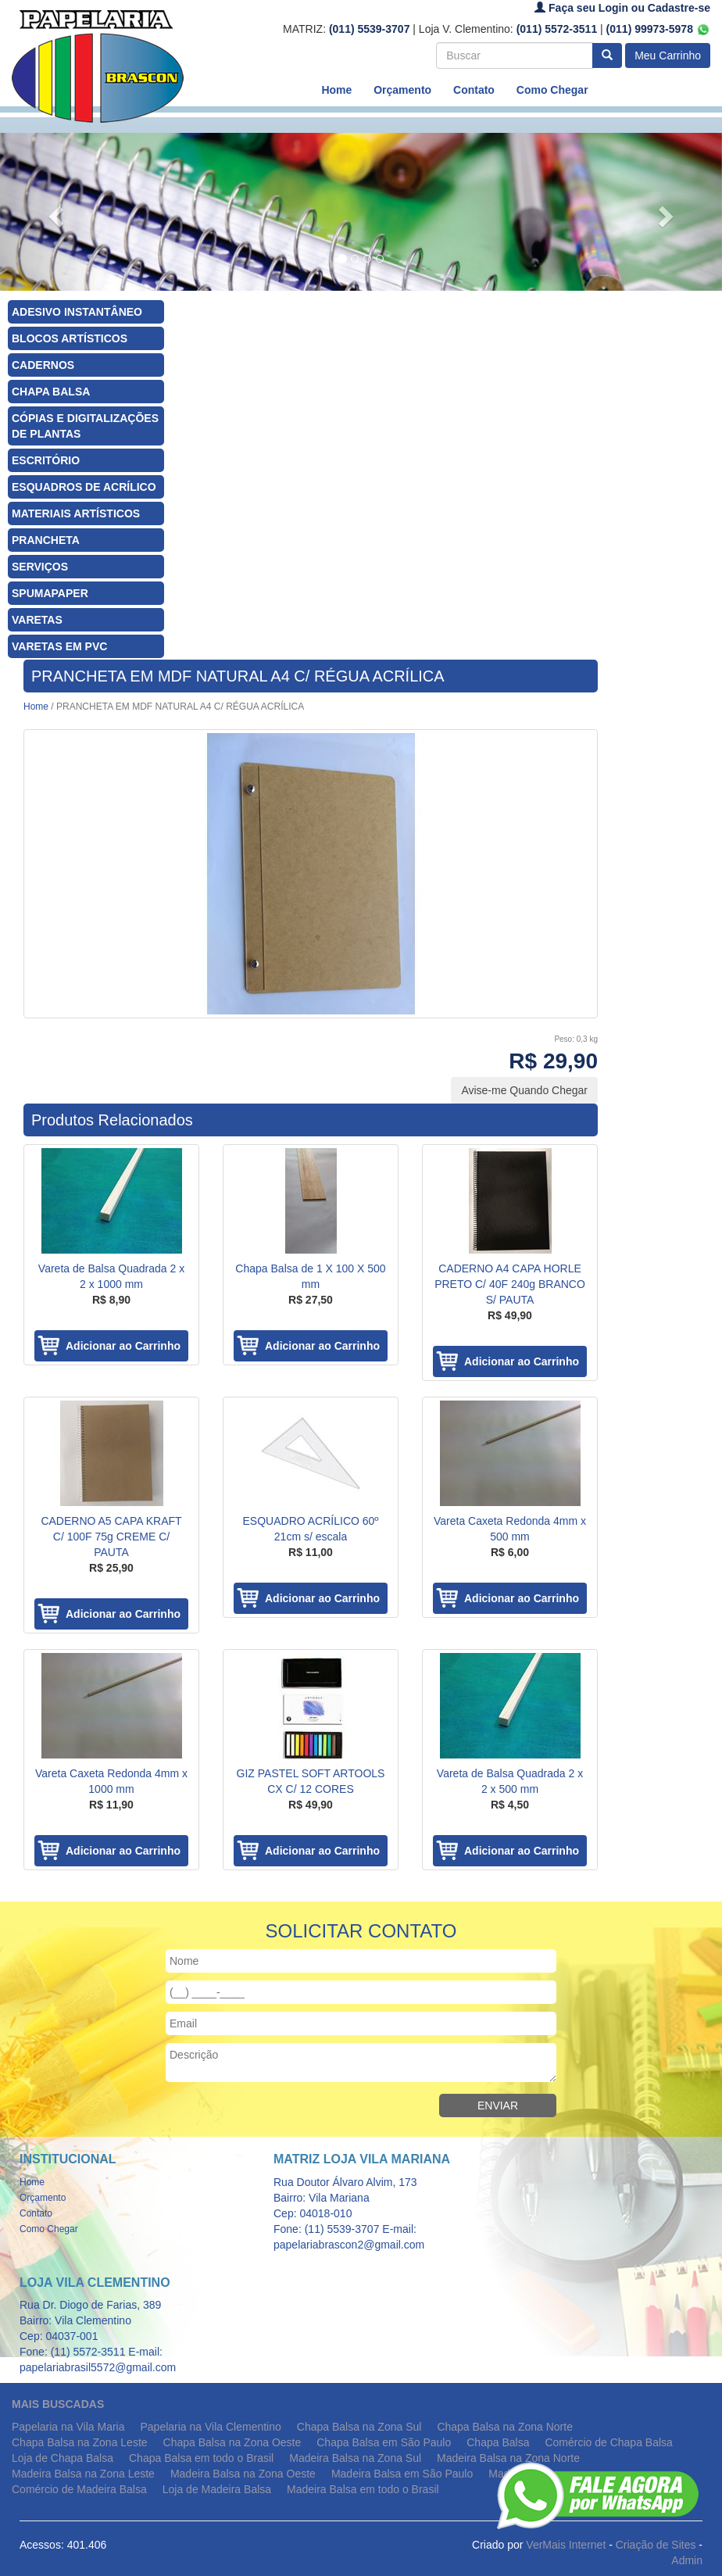 This screenshot has height=2576, width=722. What do you see at coordinates (62, 2458) in the screenshot?
I see `Loja de Chapa Balsa` at bounding box center [62, 2458].